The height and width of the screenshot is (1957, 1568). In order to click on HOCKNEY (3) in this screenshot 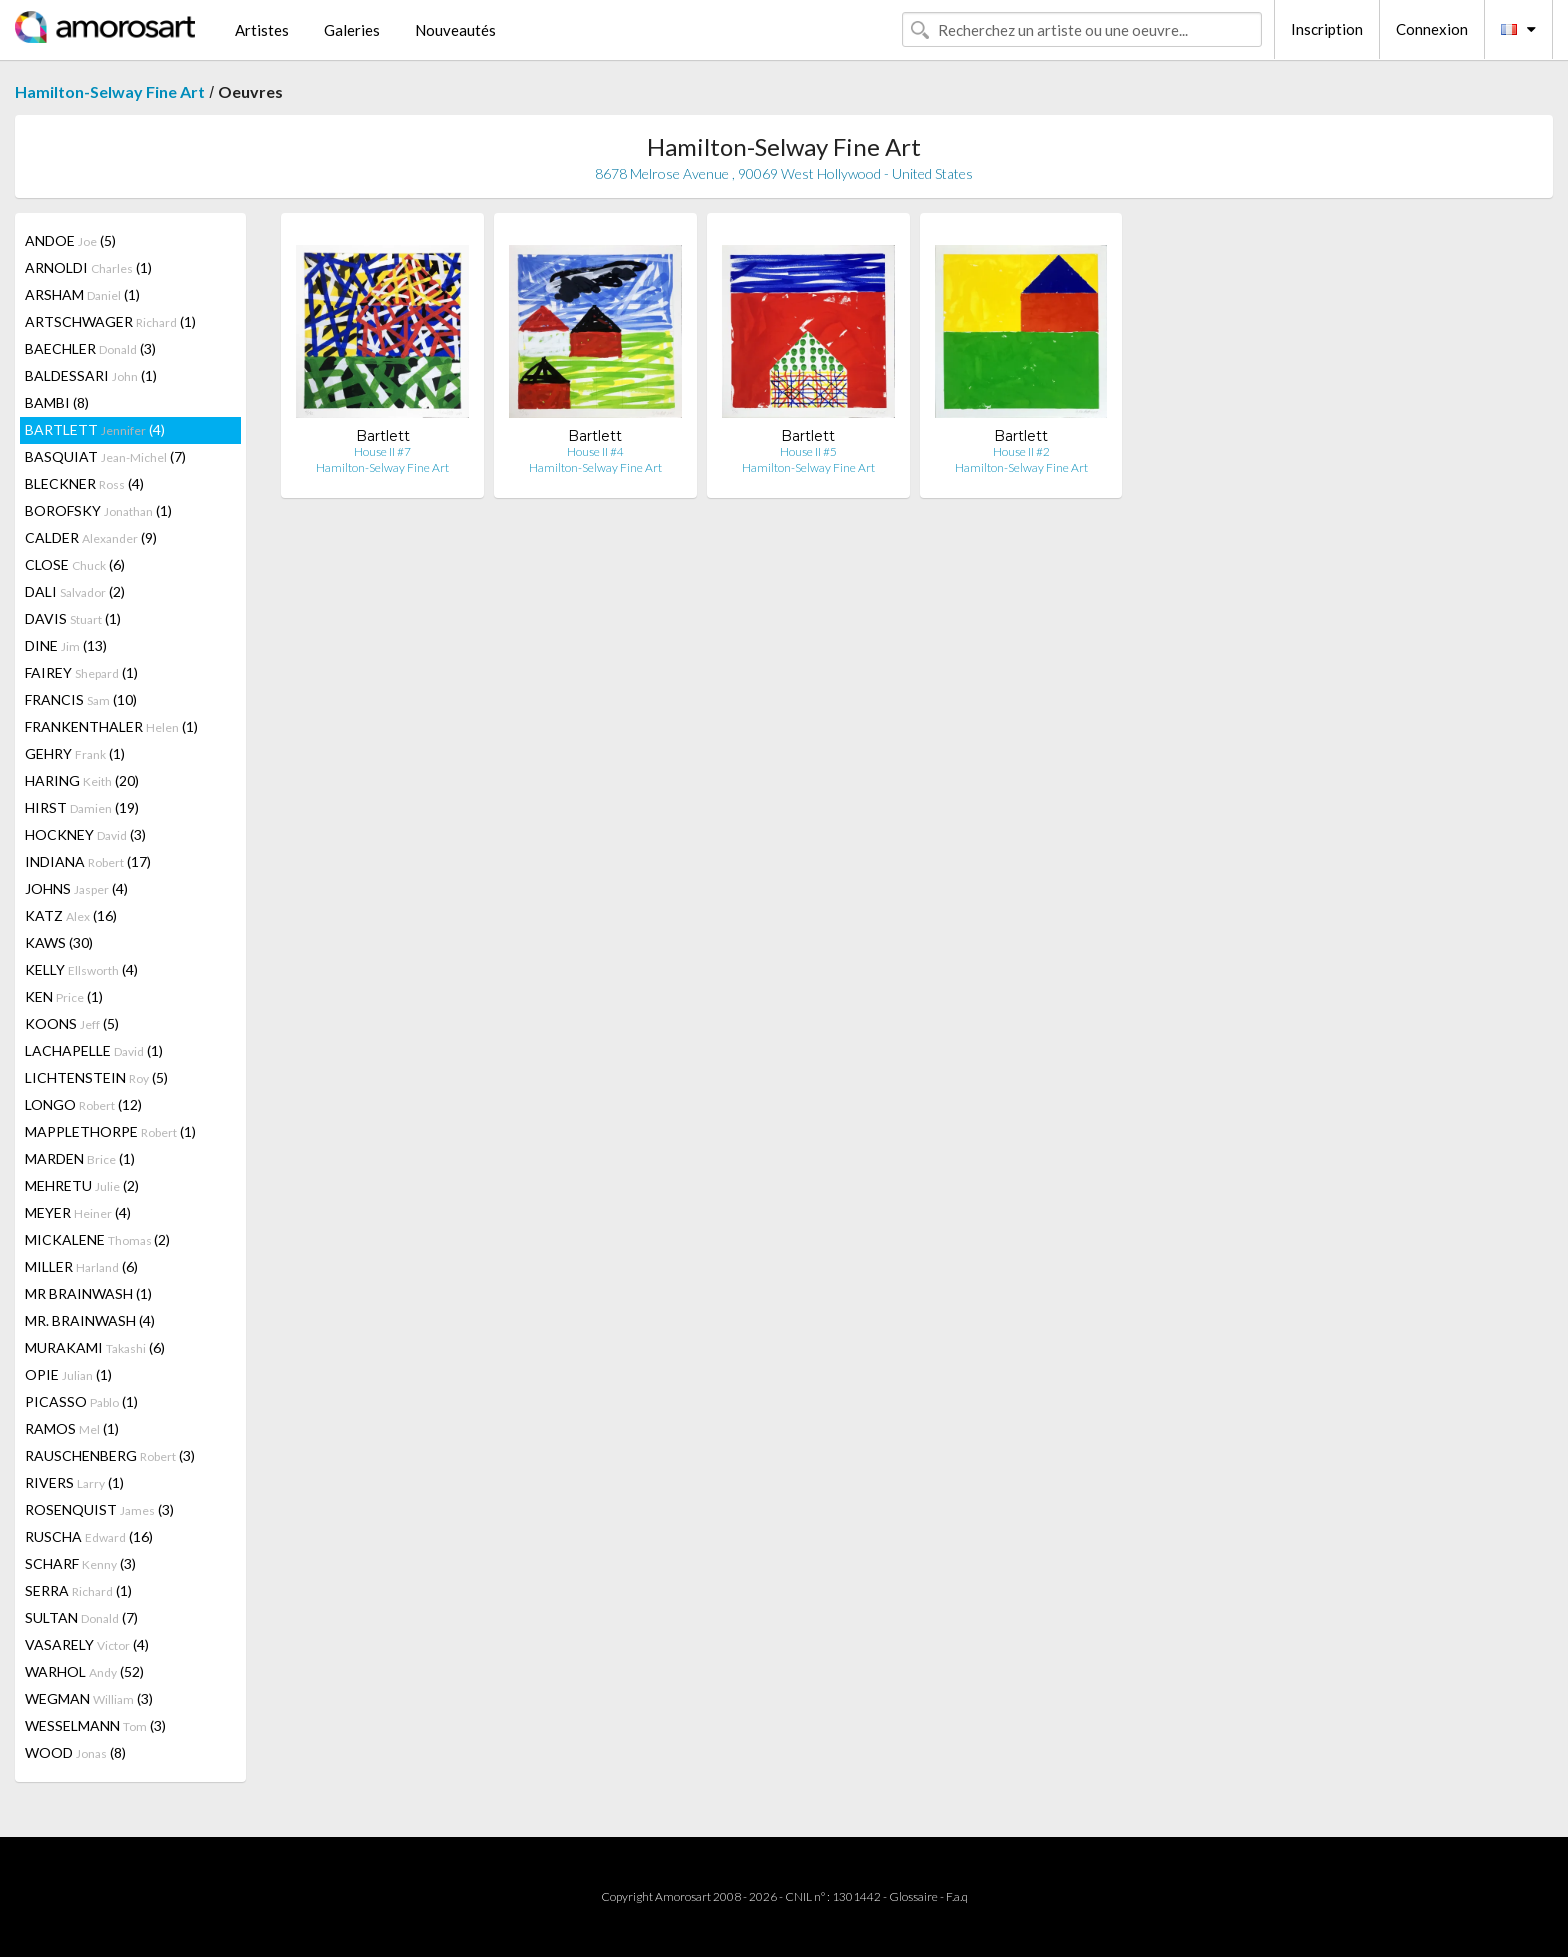, I will do `click(85, 834)`.